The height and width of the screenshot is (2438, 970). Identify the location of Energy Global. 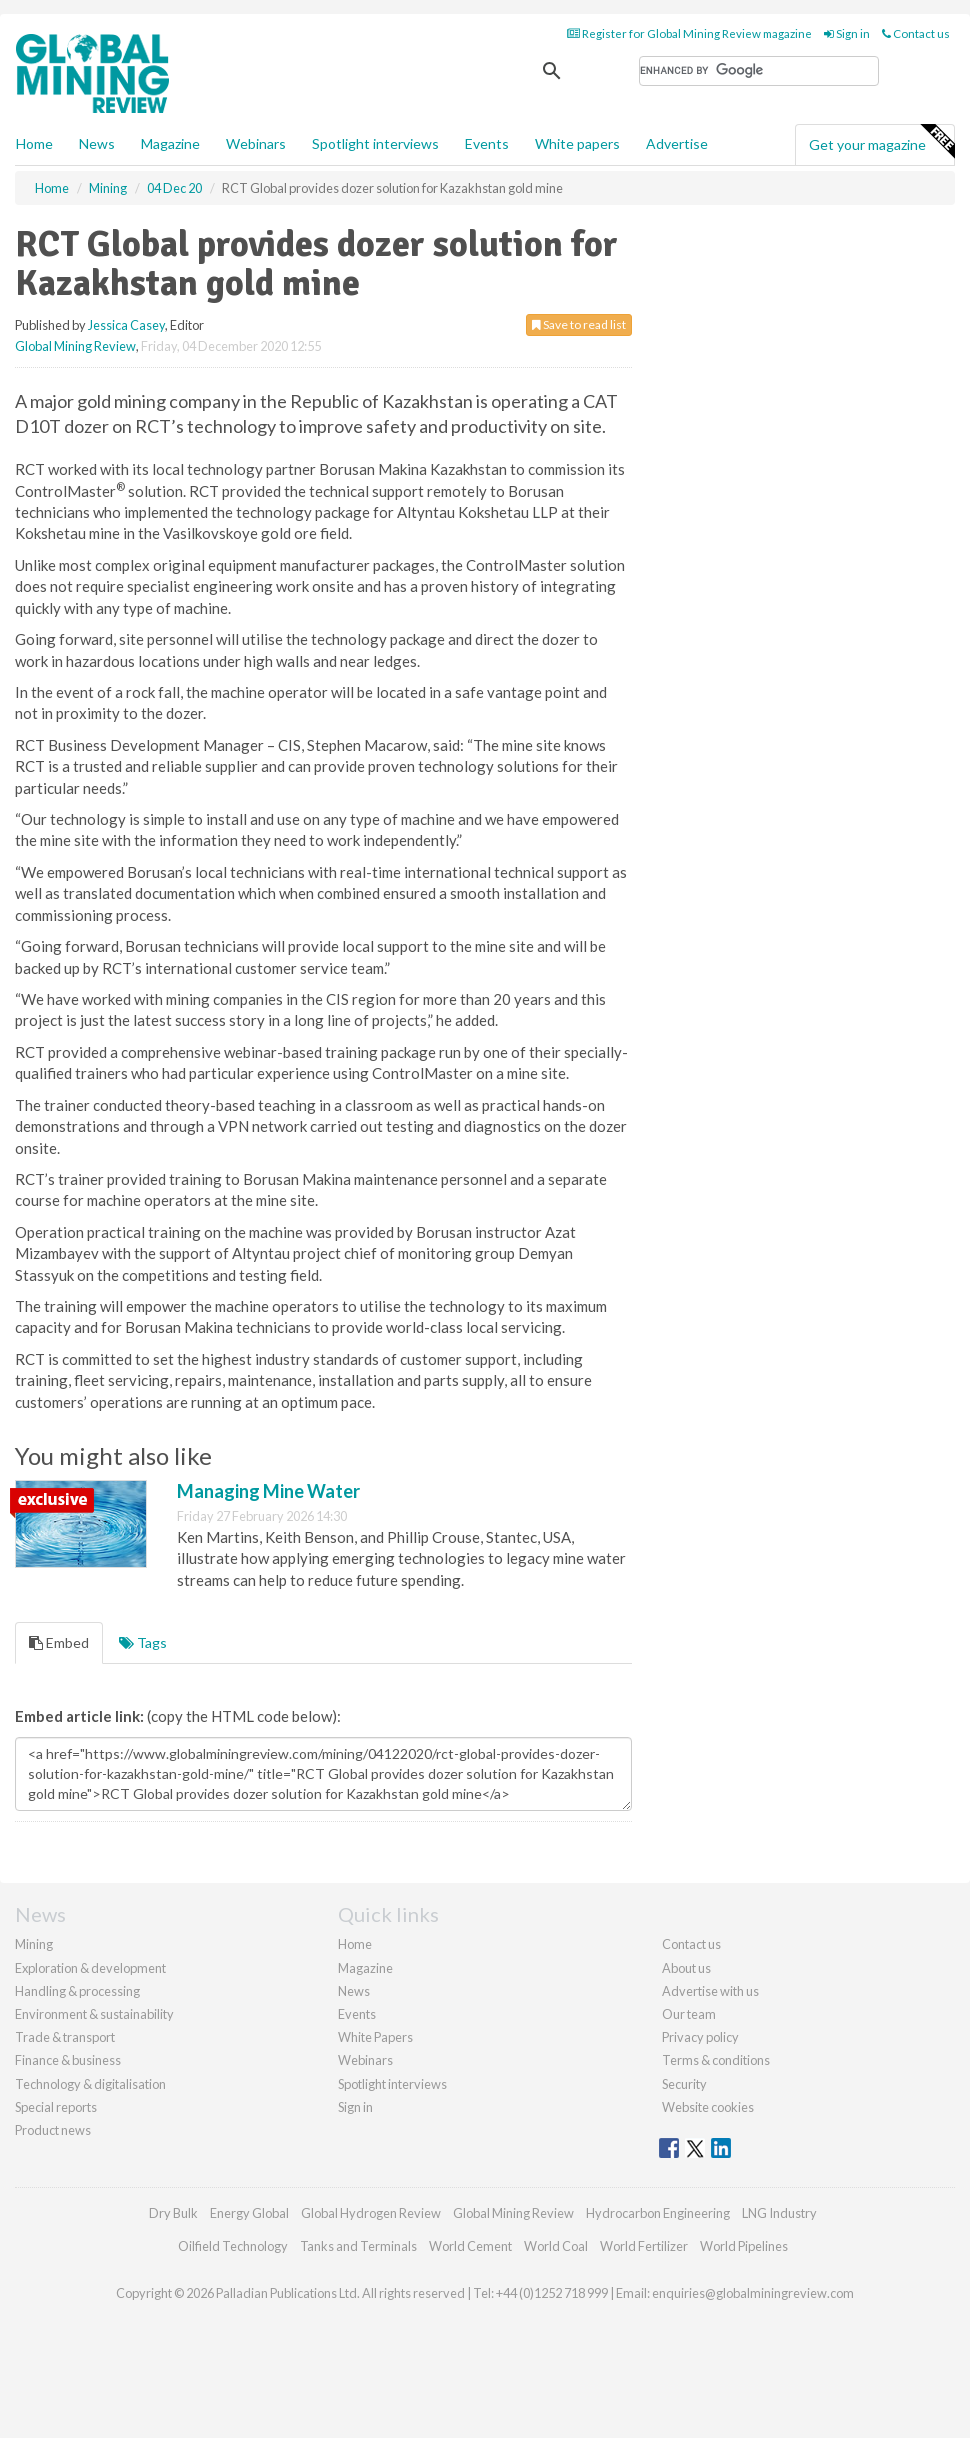
(249, 2213).